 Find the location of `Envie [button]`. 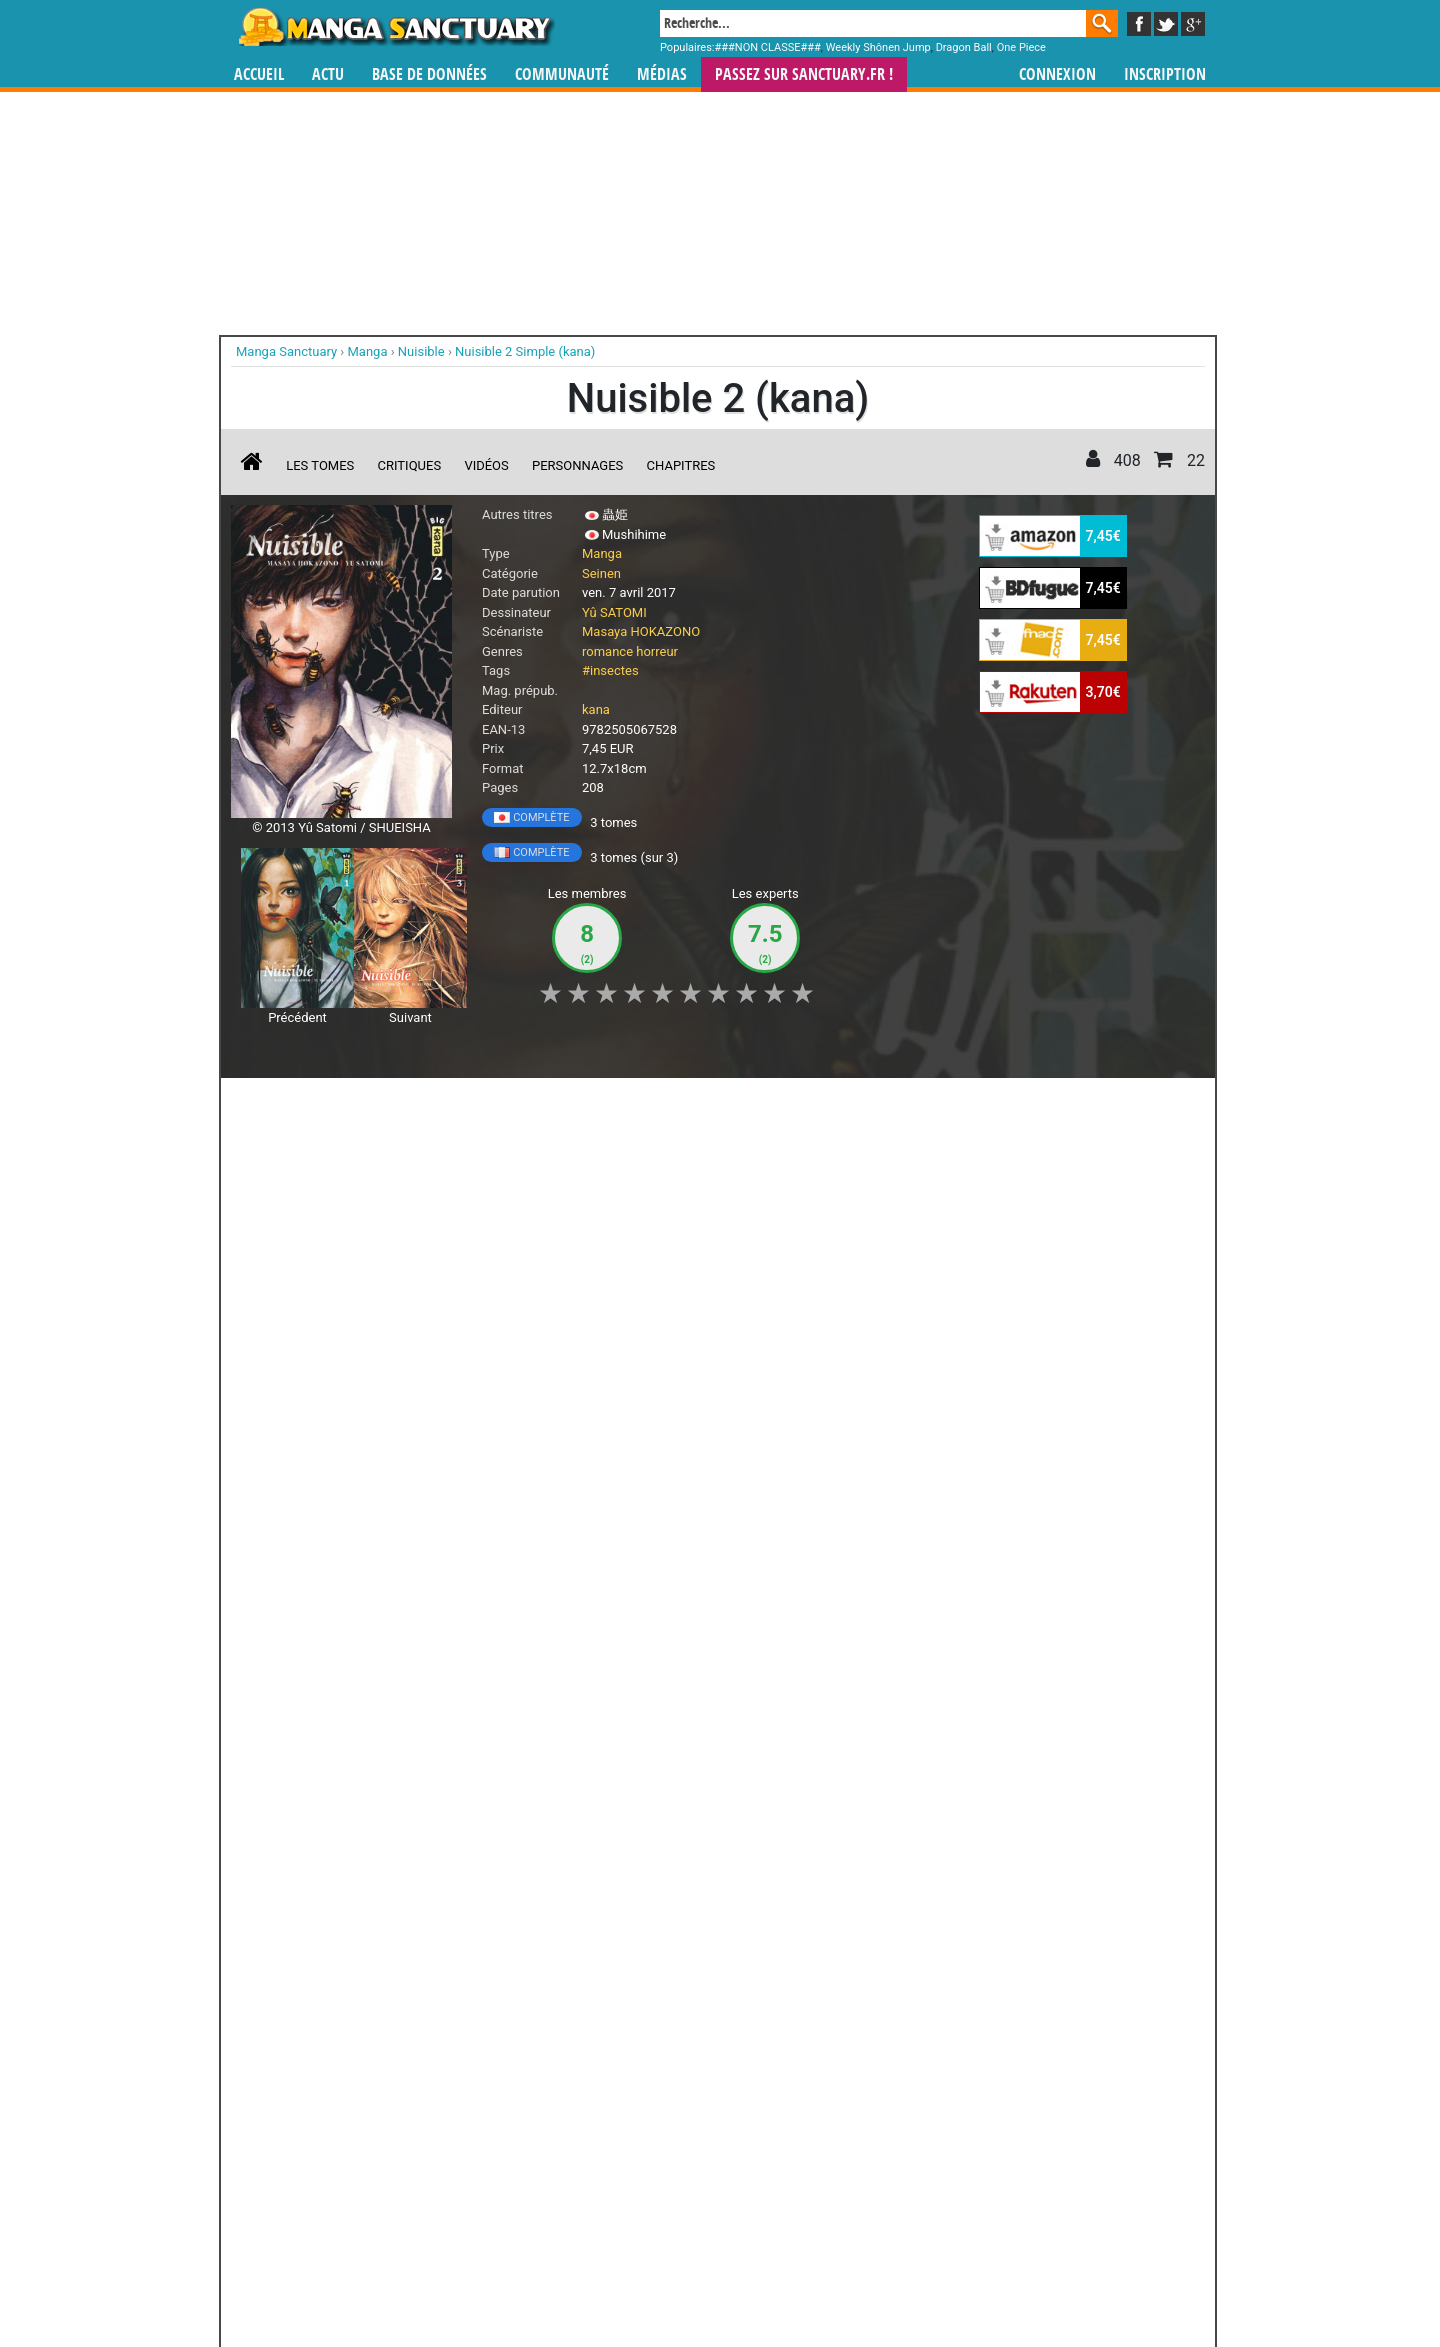

Envie [button] is located at coordinates (568, 1104).